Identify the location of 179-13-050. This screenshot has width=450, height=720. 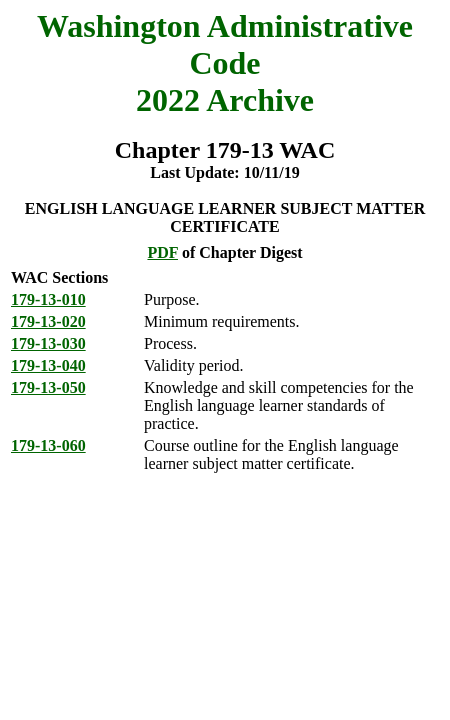
(48, 387).